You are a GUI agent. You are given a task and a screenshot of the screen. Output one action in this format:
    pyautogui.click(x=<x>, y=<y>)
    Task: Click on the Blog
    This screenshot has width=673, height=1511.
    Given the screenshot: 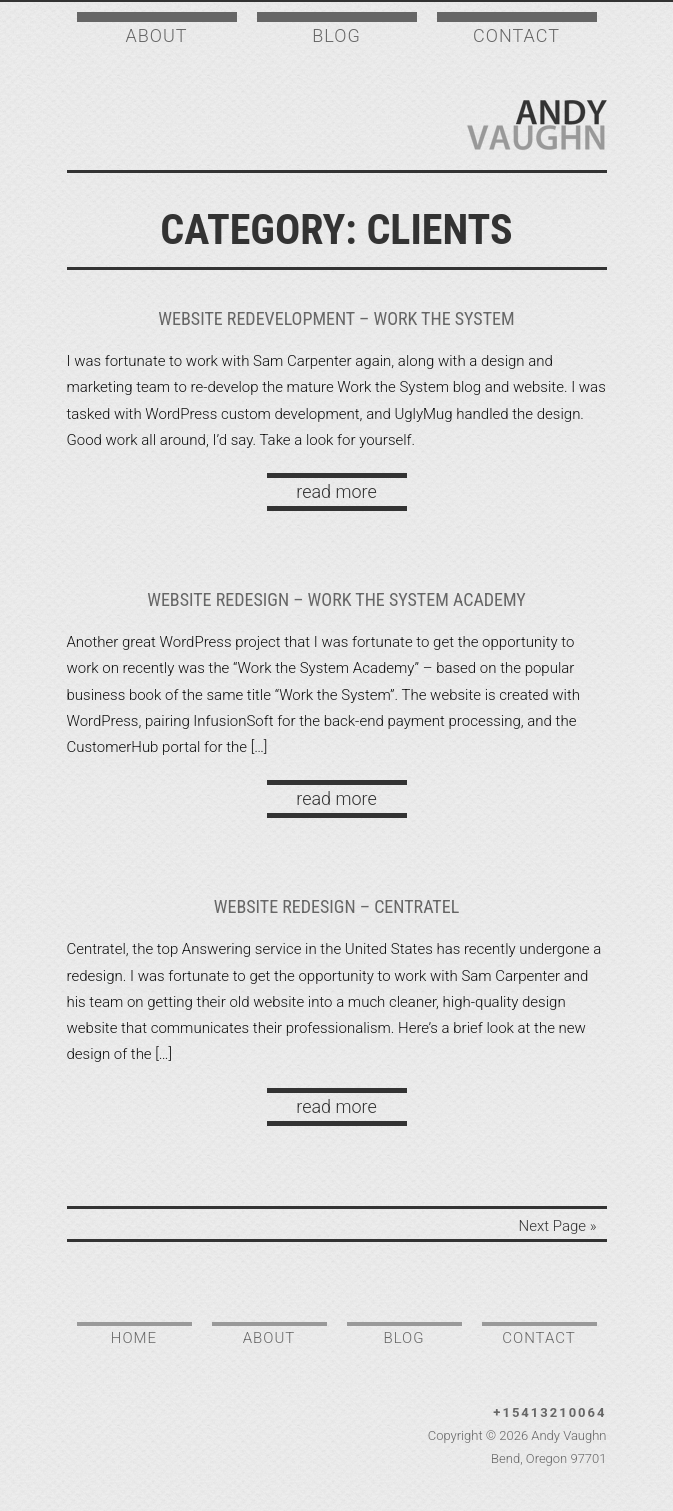 What is the action you would take?
    pyautogui.click(x=336, y=35)
    